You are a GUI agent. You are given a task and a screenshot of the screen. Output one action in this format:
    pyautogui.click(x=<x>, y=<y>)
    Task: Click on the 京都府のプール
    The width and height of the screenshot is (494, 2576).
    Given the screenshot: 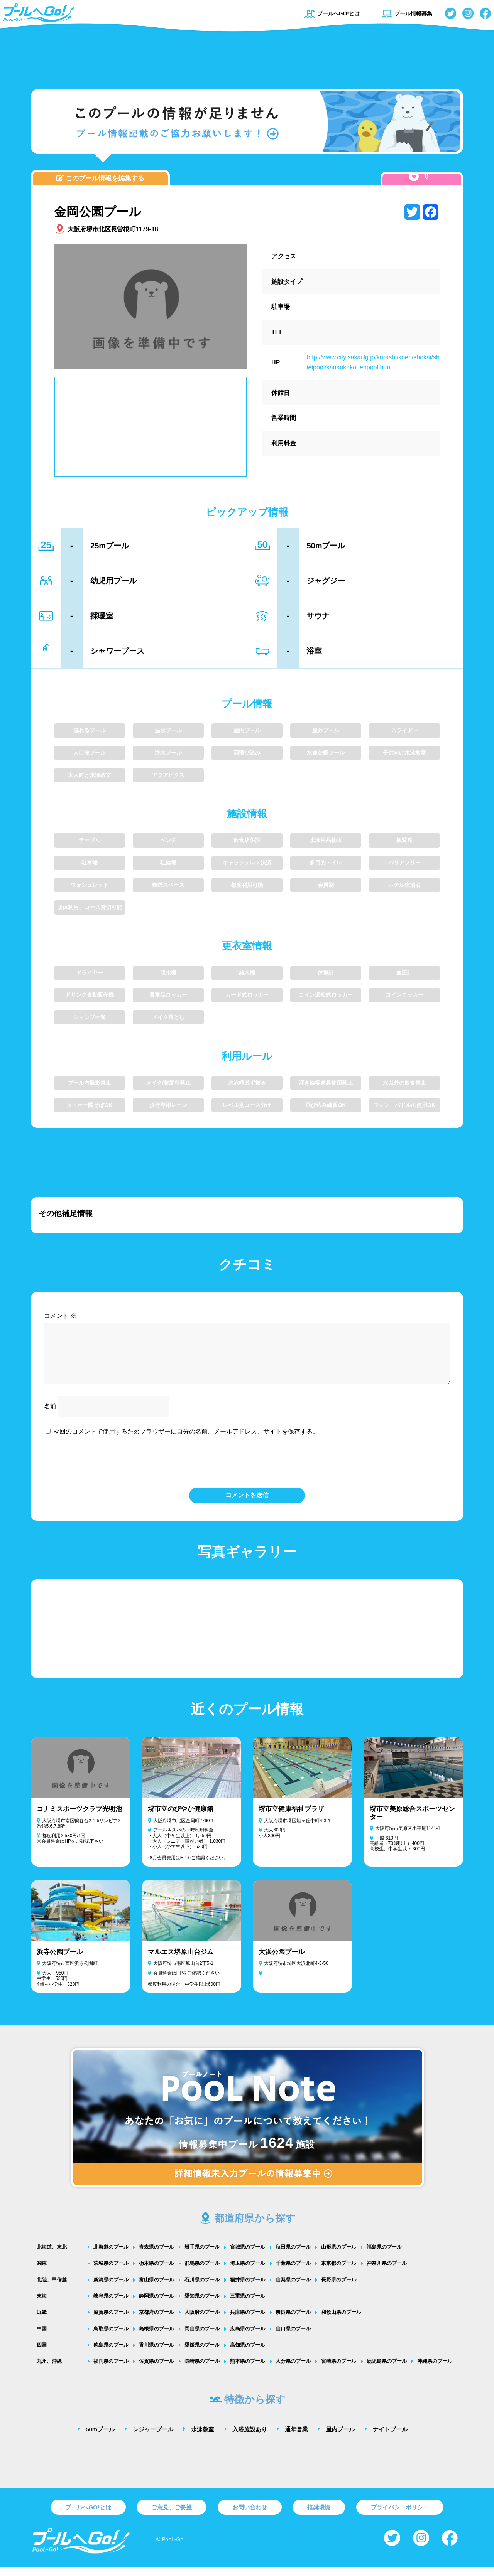 What is the action you would take?
    pyautogui.click(x=156, y=2321)
    